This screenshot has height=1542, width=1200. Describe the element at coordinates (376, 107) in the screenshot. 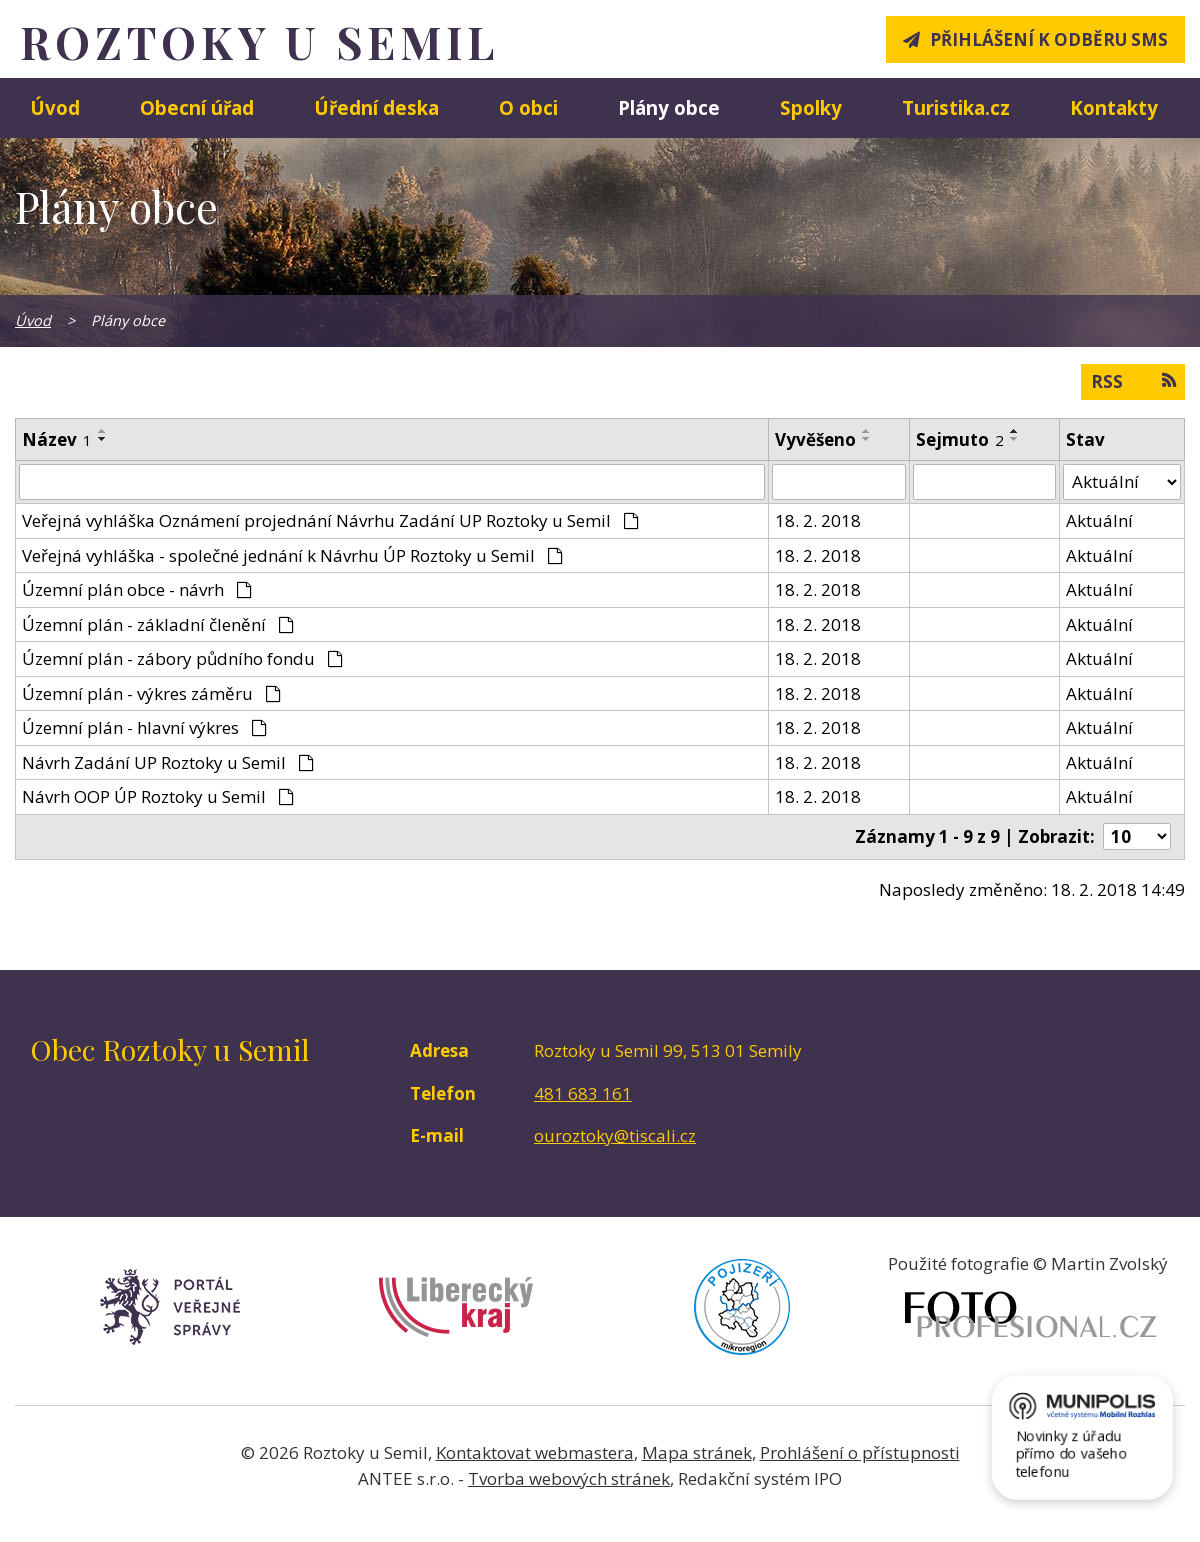

I see `Úřední deska` at that location.